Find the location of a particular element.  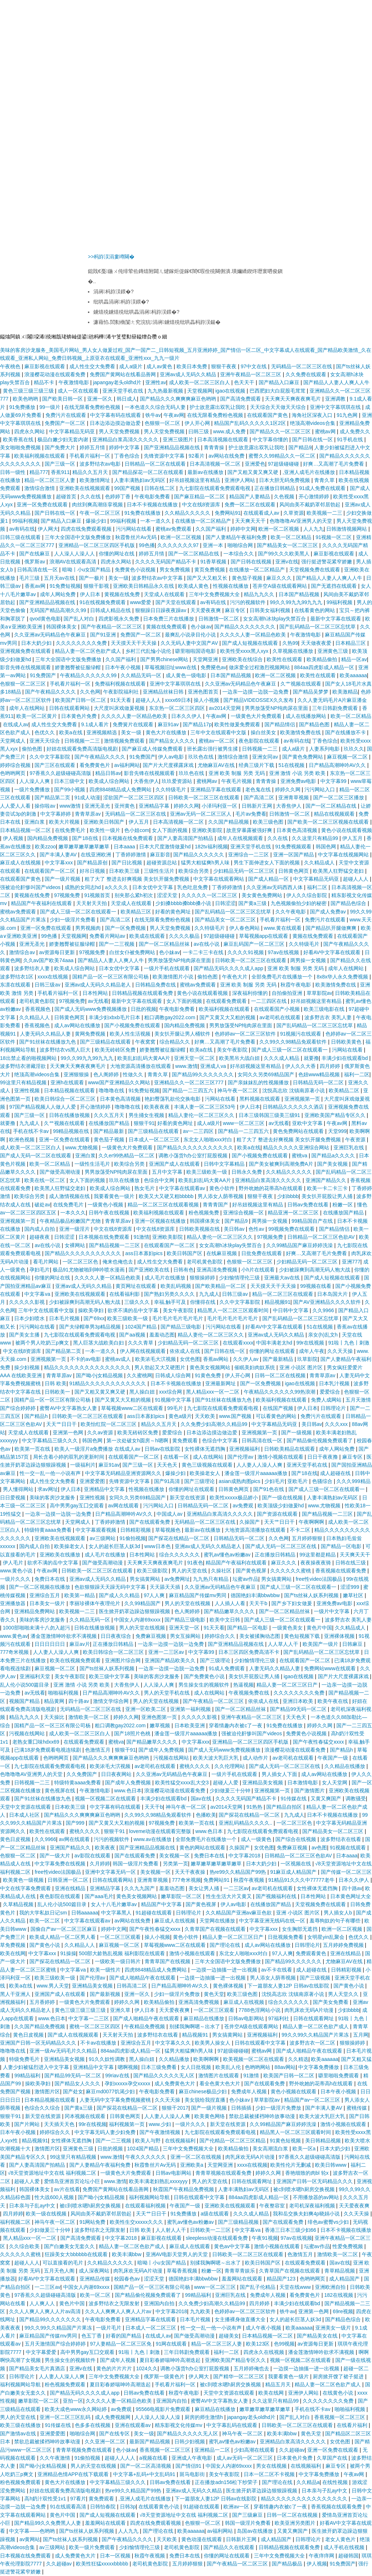

九九热只有精品 is located at coordinates (211, 1579).